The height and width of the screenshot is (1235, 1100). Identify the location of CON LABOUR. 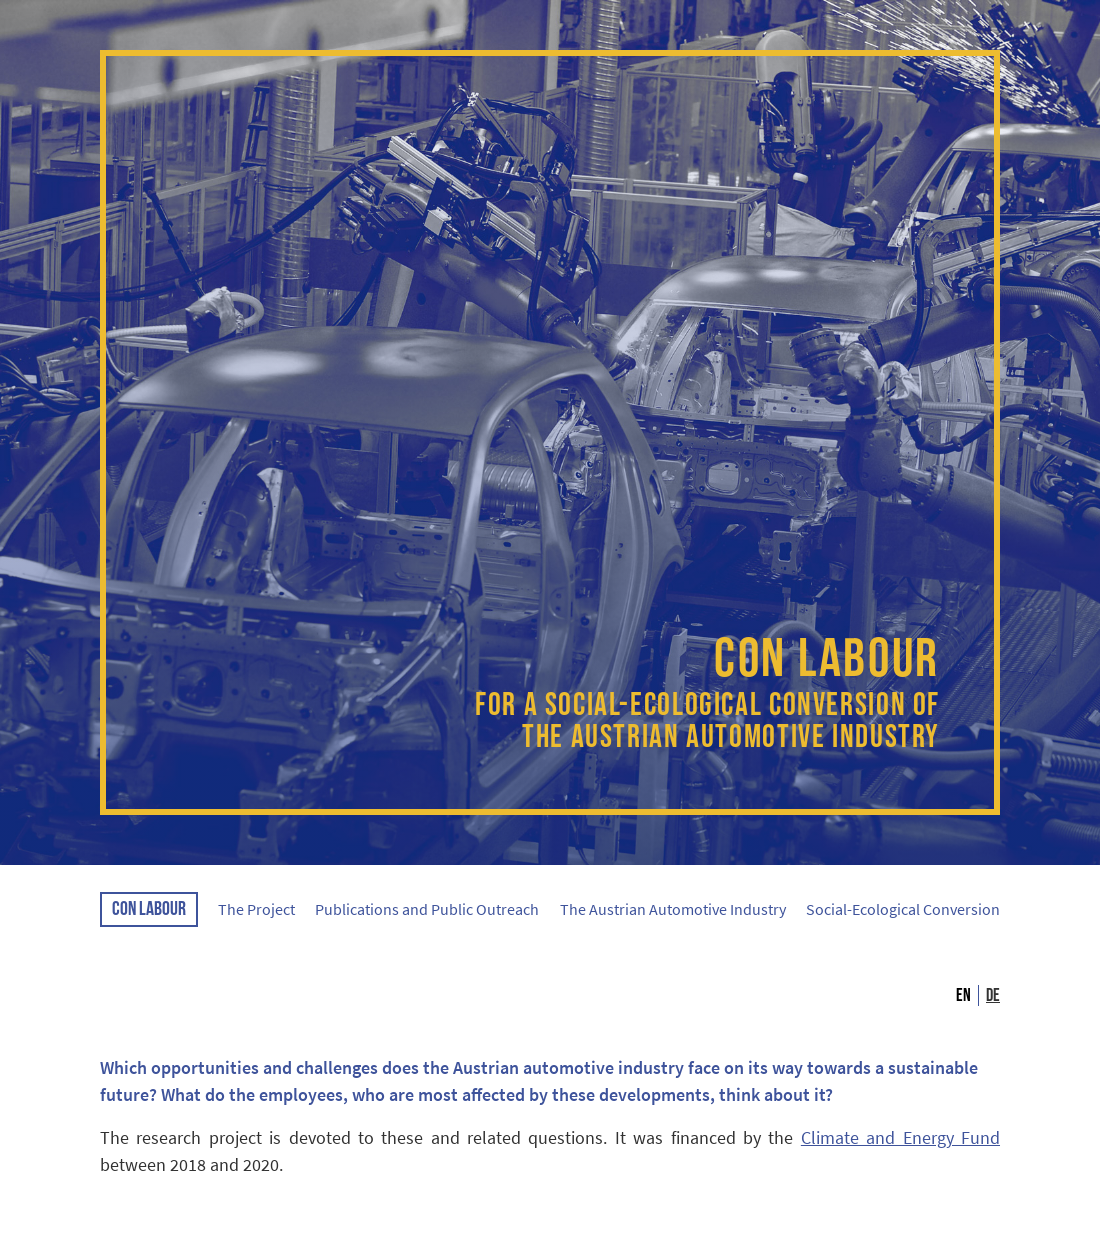
(149, 910).